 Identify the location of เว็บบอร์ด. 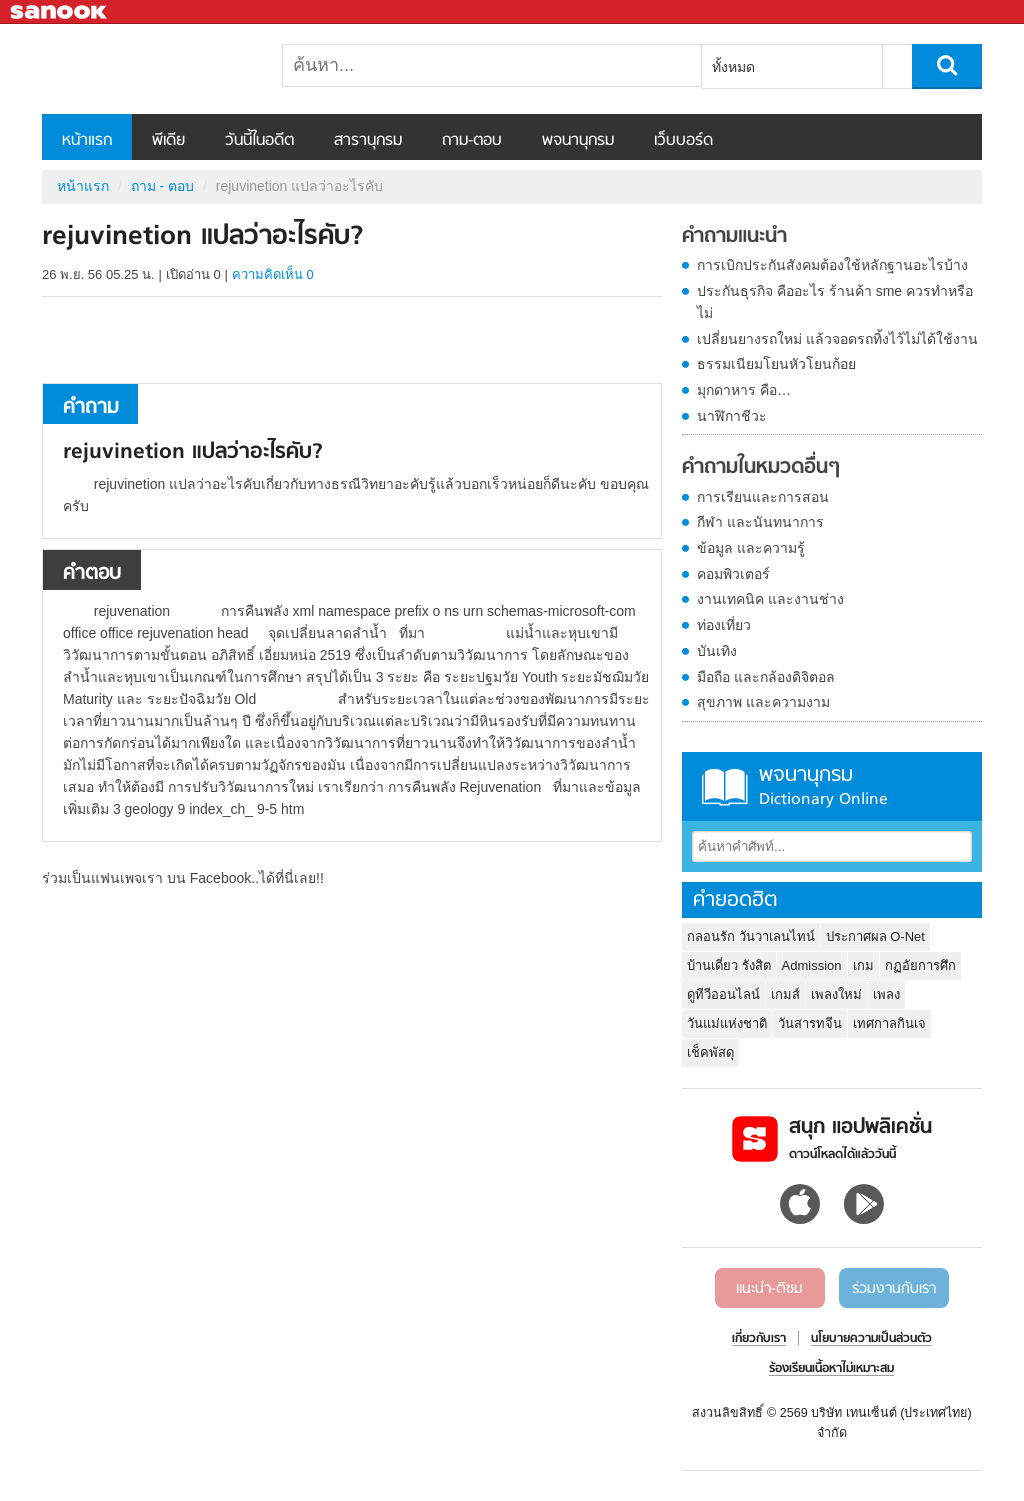
(683, 141).